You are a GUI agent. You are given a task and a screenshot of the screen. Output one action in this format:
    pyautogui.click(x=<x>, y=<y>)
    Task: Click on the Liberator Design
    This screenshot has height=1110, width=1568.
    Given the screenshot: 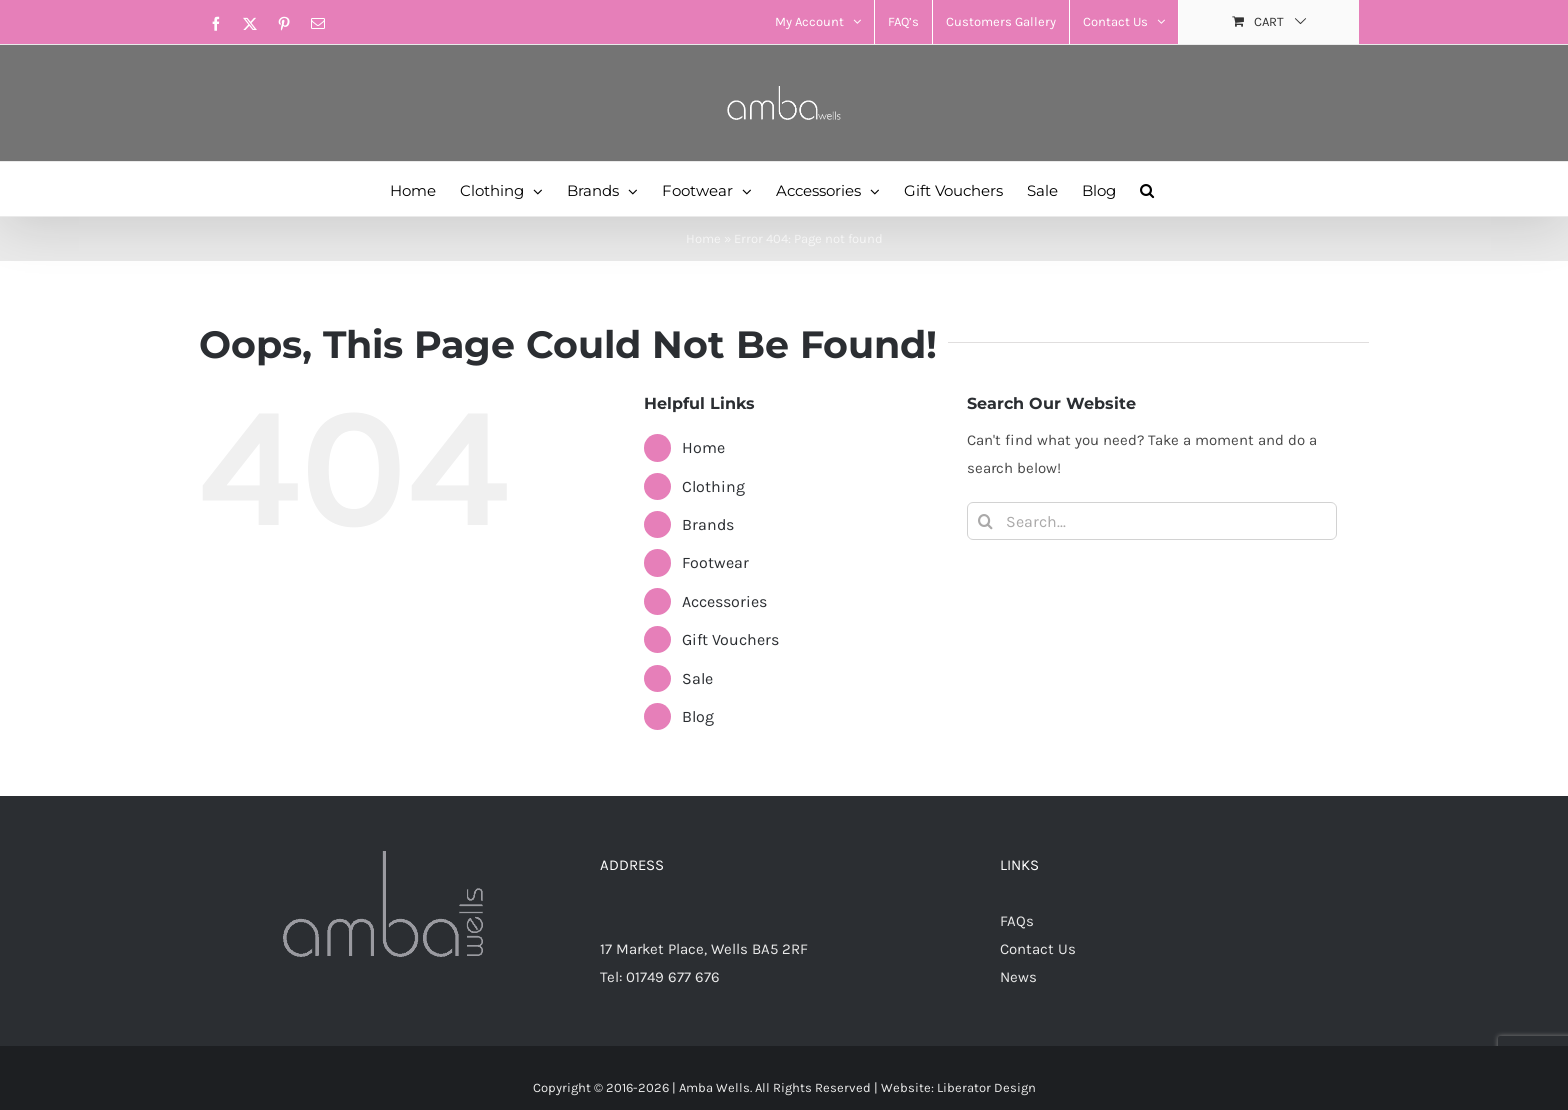 What is the action you would take?
    pyautogui.click(x=986, y=1087)
    